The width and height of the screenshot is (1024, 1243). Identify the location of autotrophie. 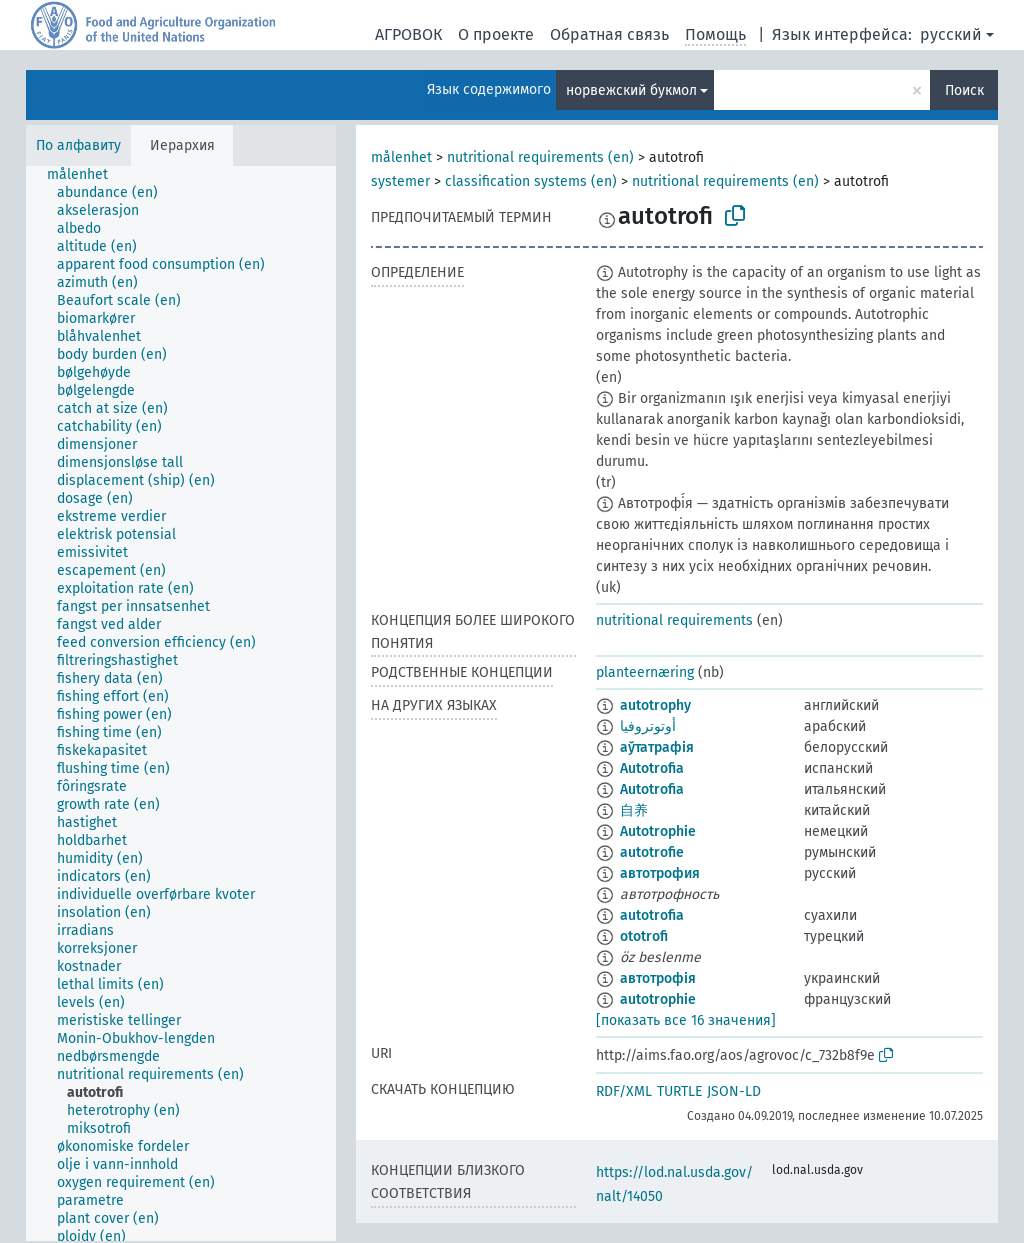
(658, 999).